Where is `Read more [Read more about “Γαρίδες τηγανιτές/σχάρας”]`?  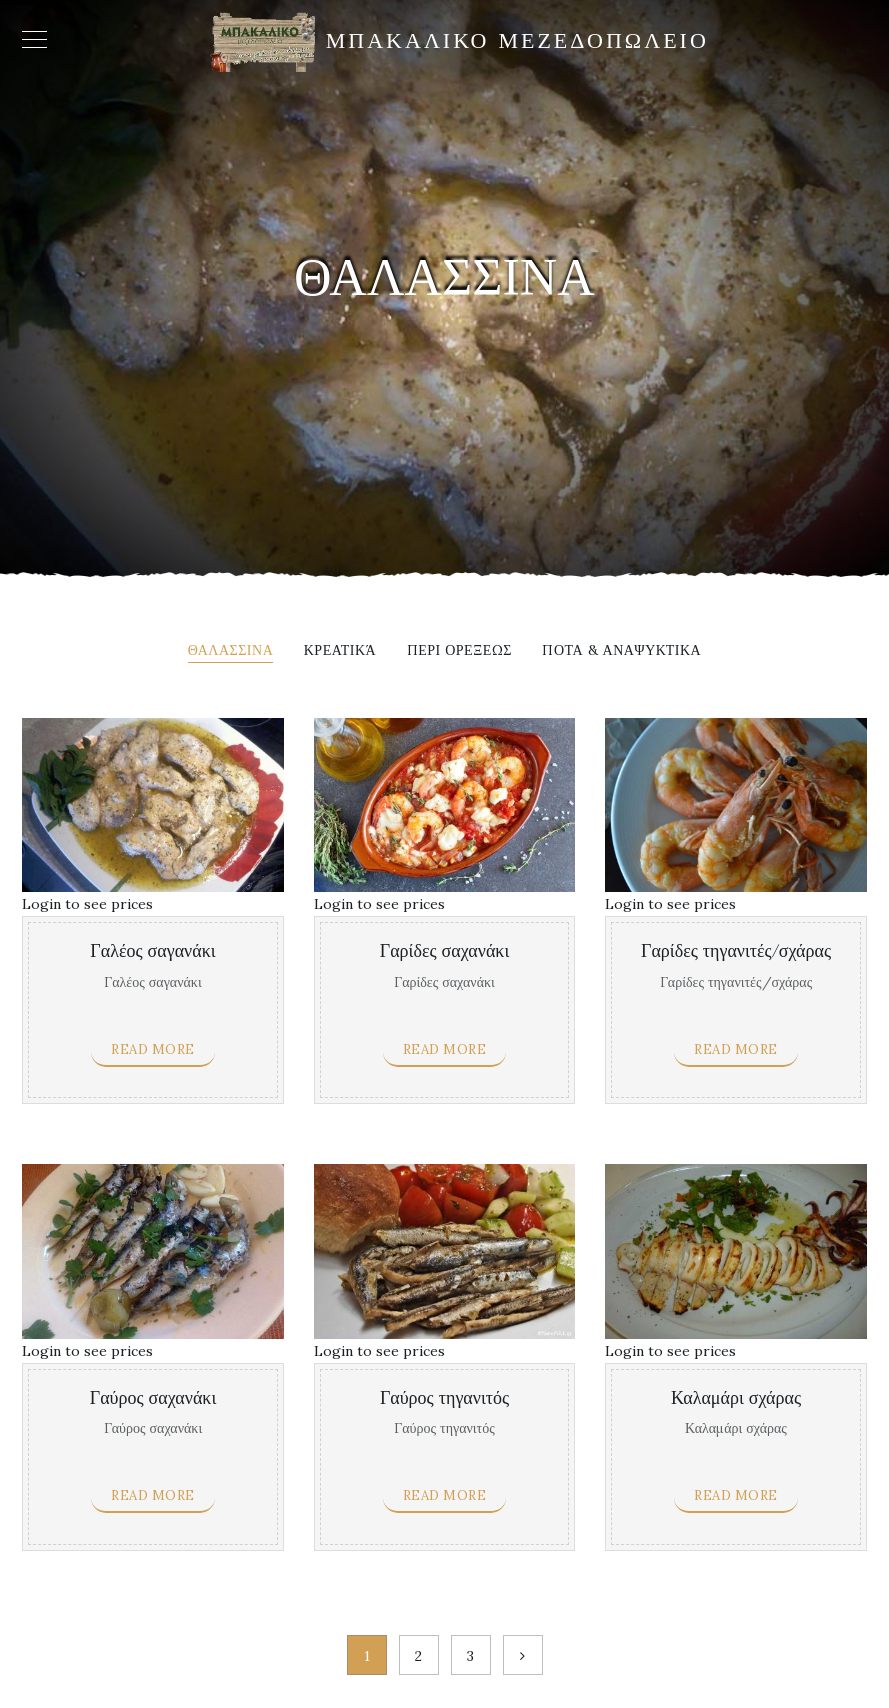
Read more [Read more about “Γαρίδες τηγανιτές/σχάρας”] is located at coordinates (736, 1049).